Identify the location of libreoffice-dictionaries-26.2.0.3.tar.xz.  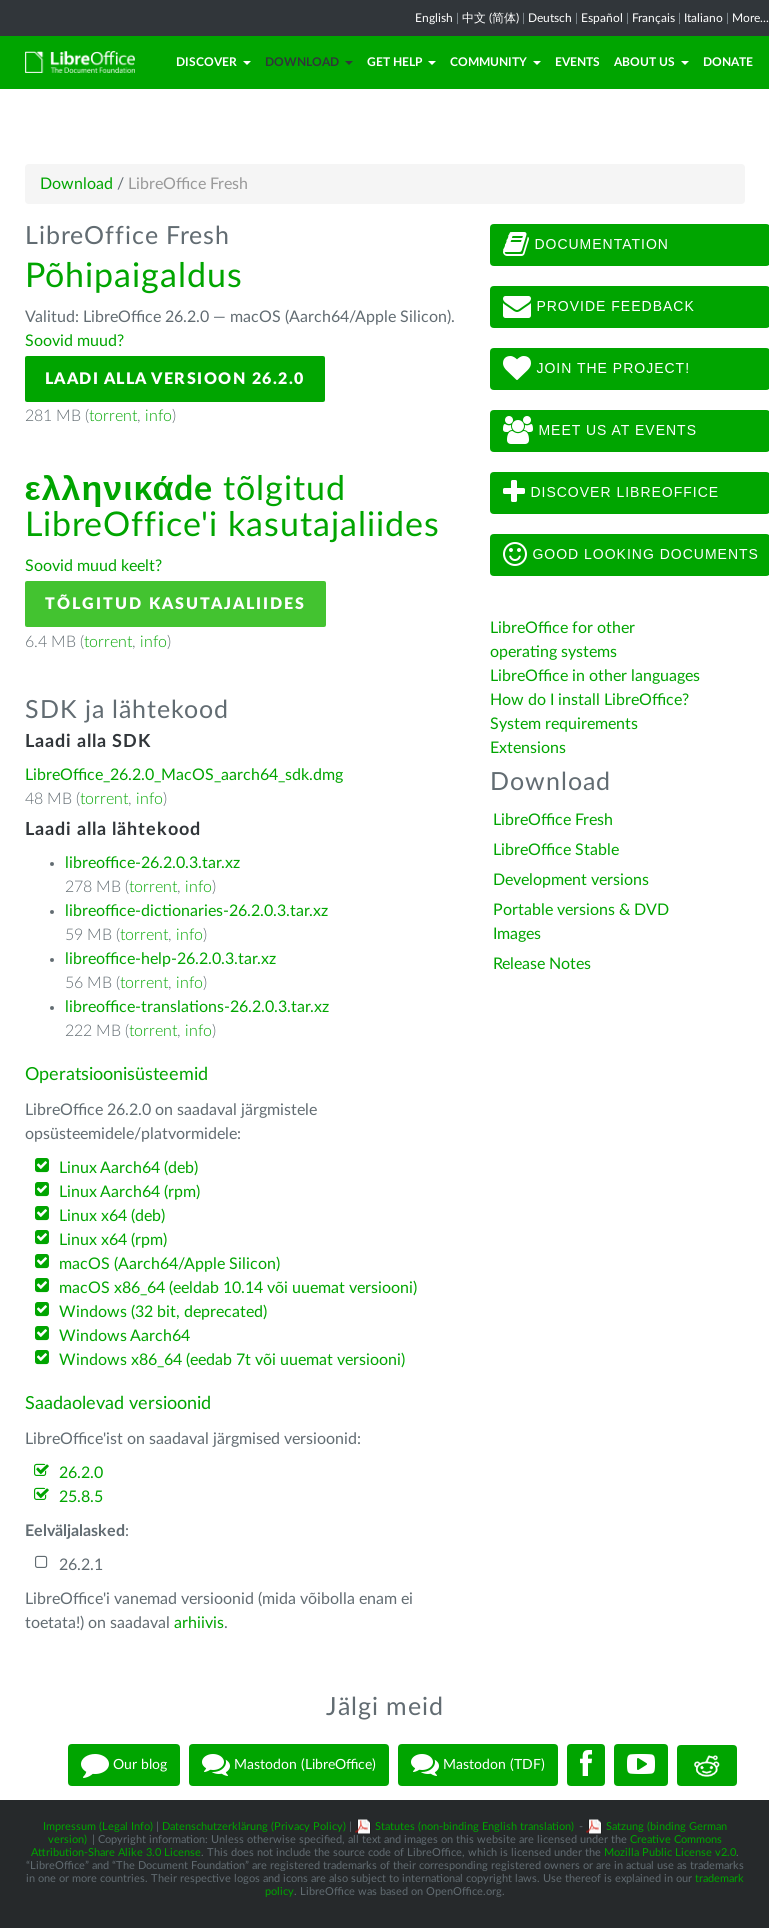
(196, 911).